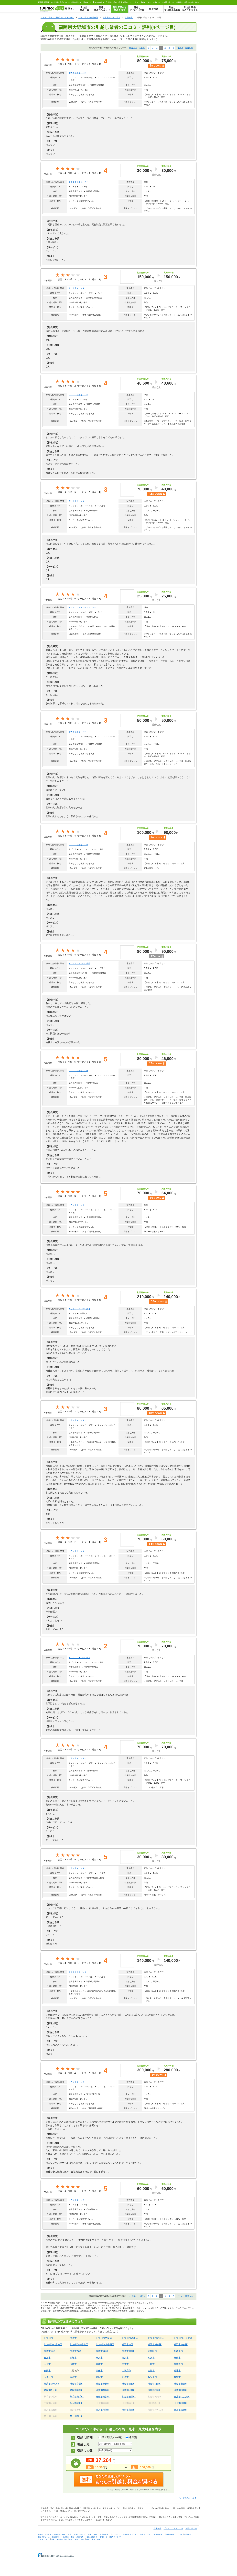 The height and width of the screenshot is (2576, 237). Describe the element at coordinates (129, 2351) in the screenshot. I see `福岡市早良区` at that location.